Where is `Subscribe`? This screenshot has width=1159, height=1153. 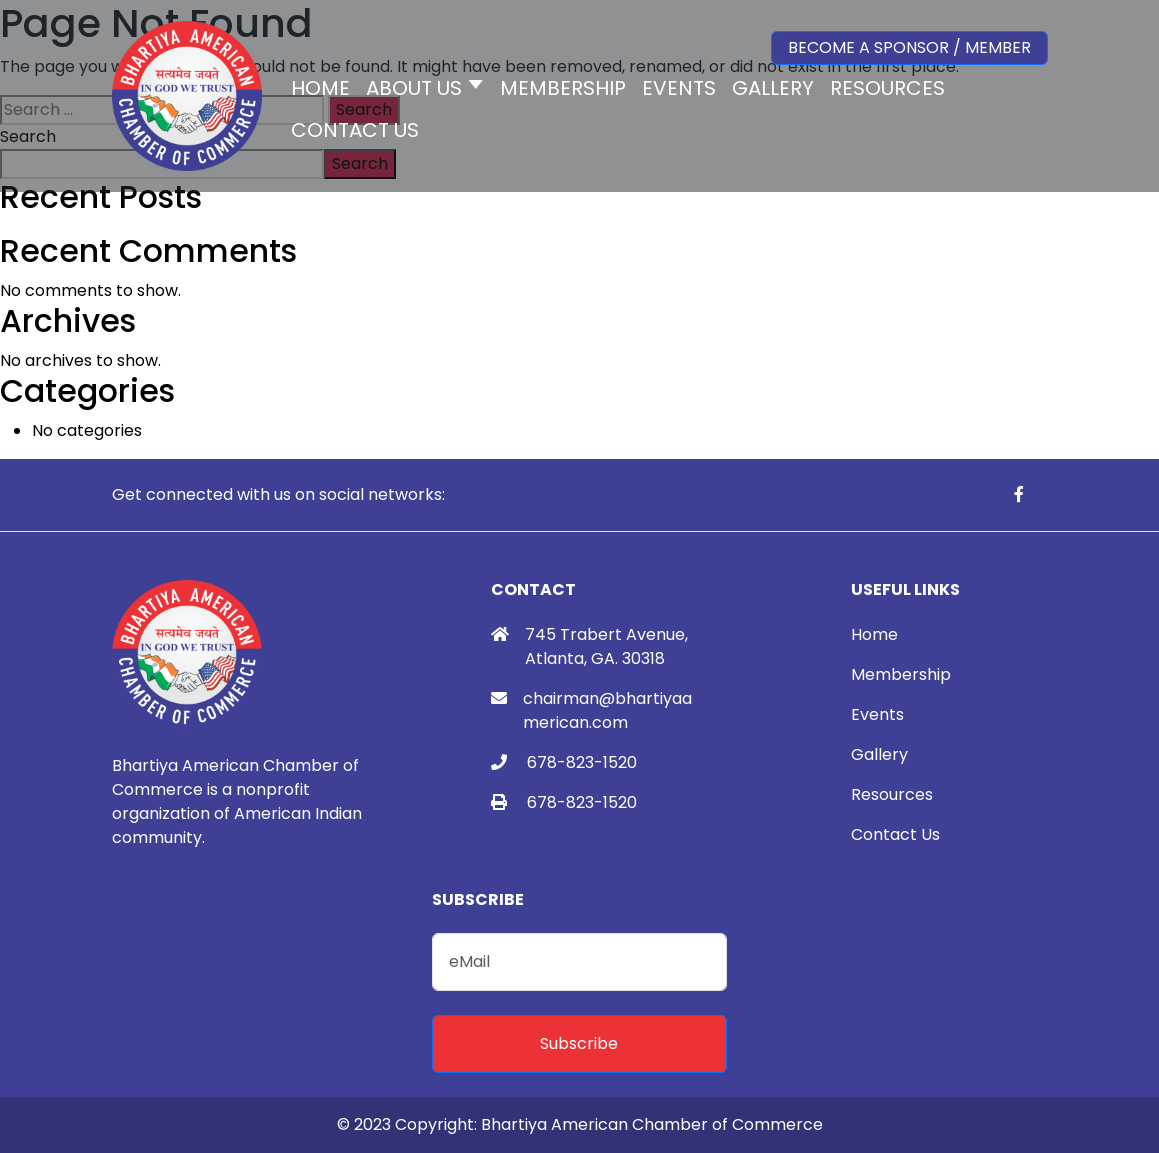
Subscribe is located at coordinates (579, 1043).